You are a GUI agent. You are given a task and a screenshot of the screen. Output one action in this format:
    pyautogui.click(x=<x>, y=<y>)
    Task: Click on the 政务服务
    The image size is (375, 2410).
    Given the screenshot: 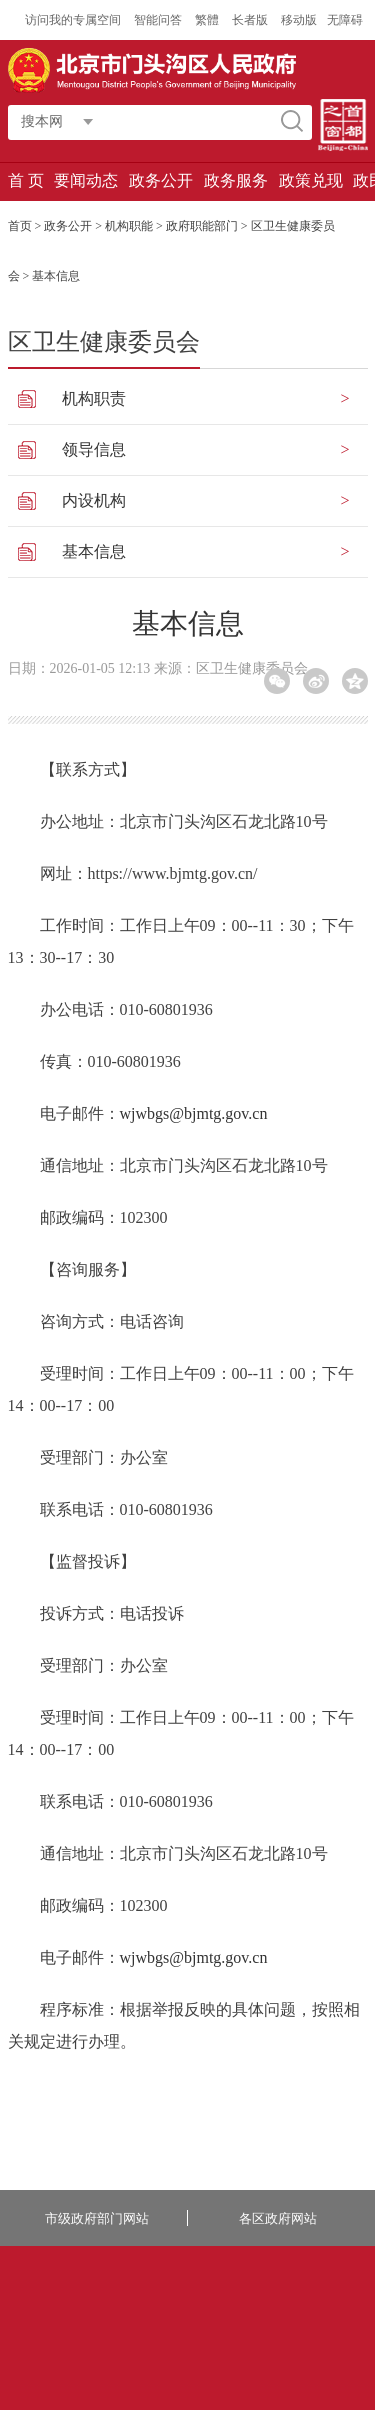 What is the action you would take?
    pyautogui.click(x=236, y=180)
    